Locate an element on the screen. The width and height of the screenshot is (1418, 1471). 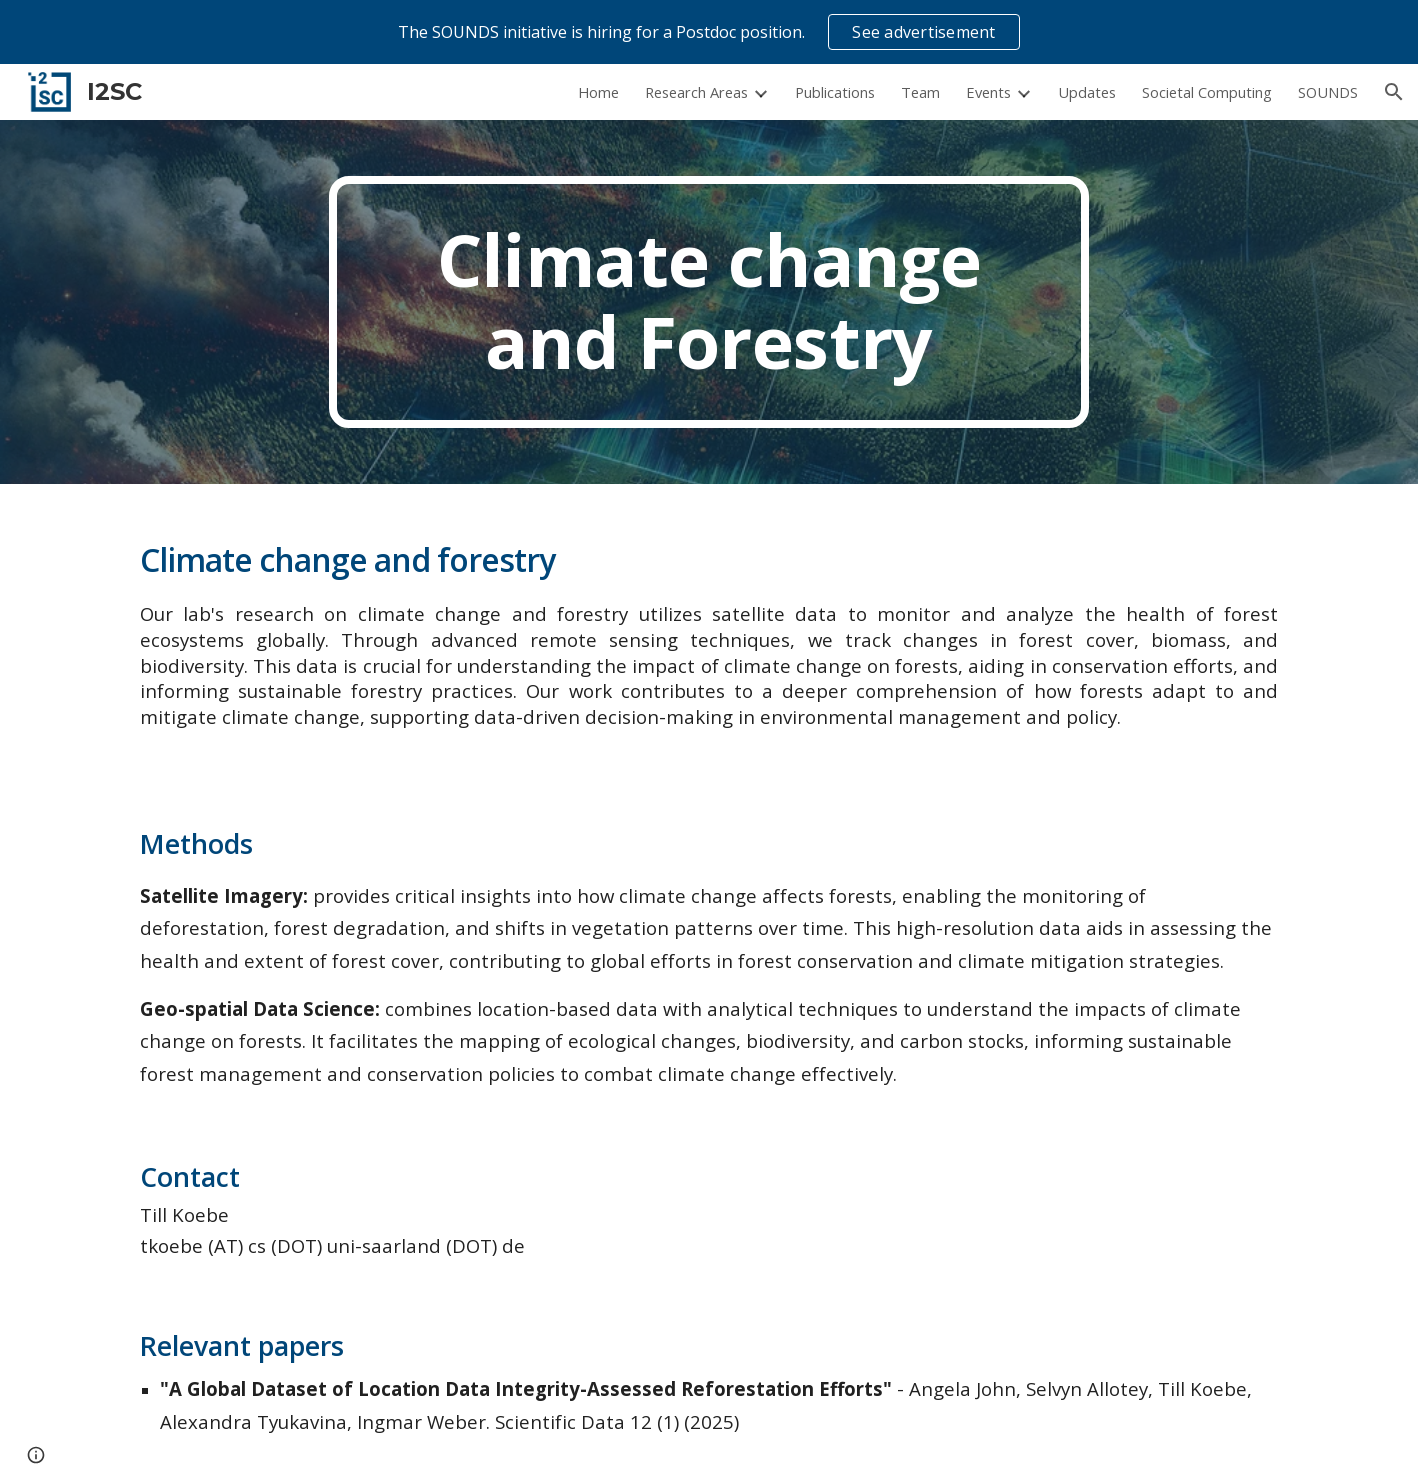
[region] is located at coordinates (709, 32).